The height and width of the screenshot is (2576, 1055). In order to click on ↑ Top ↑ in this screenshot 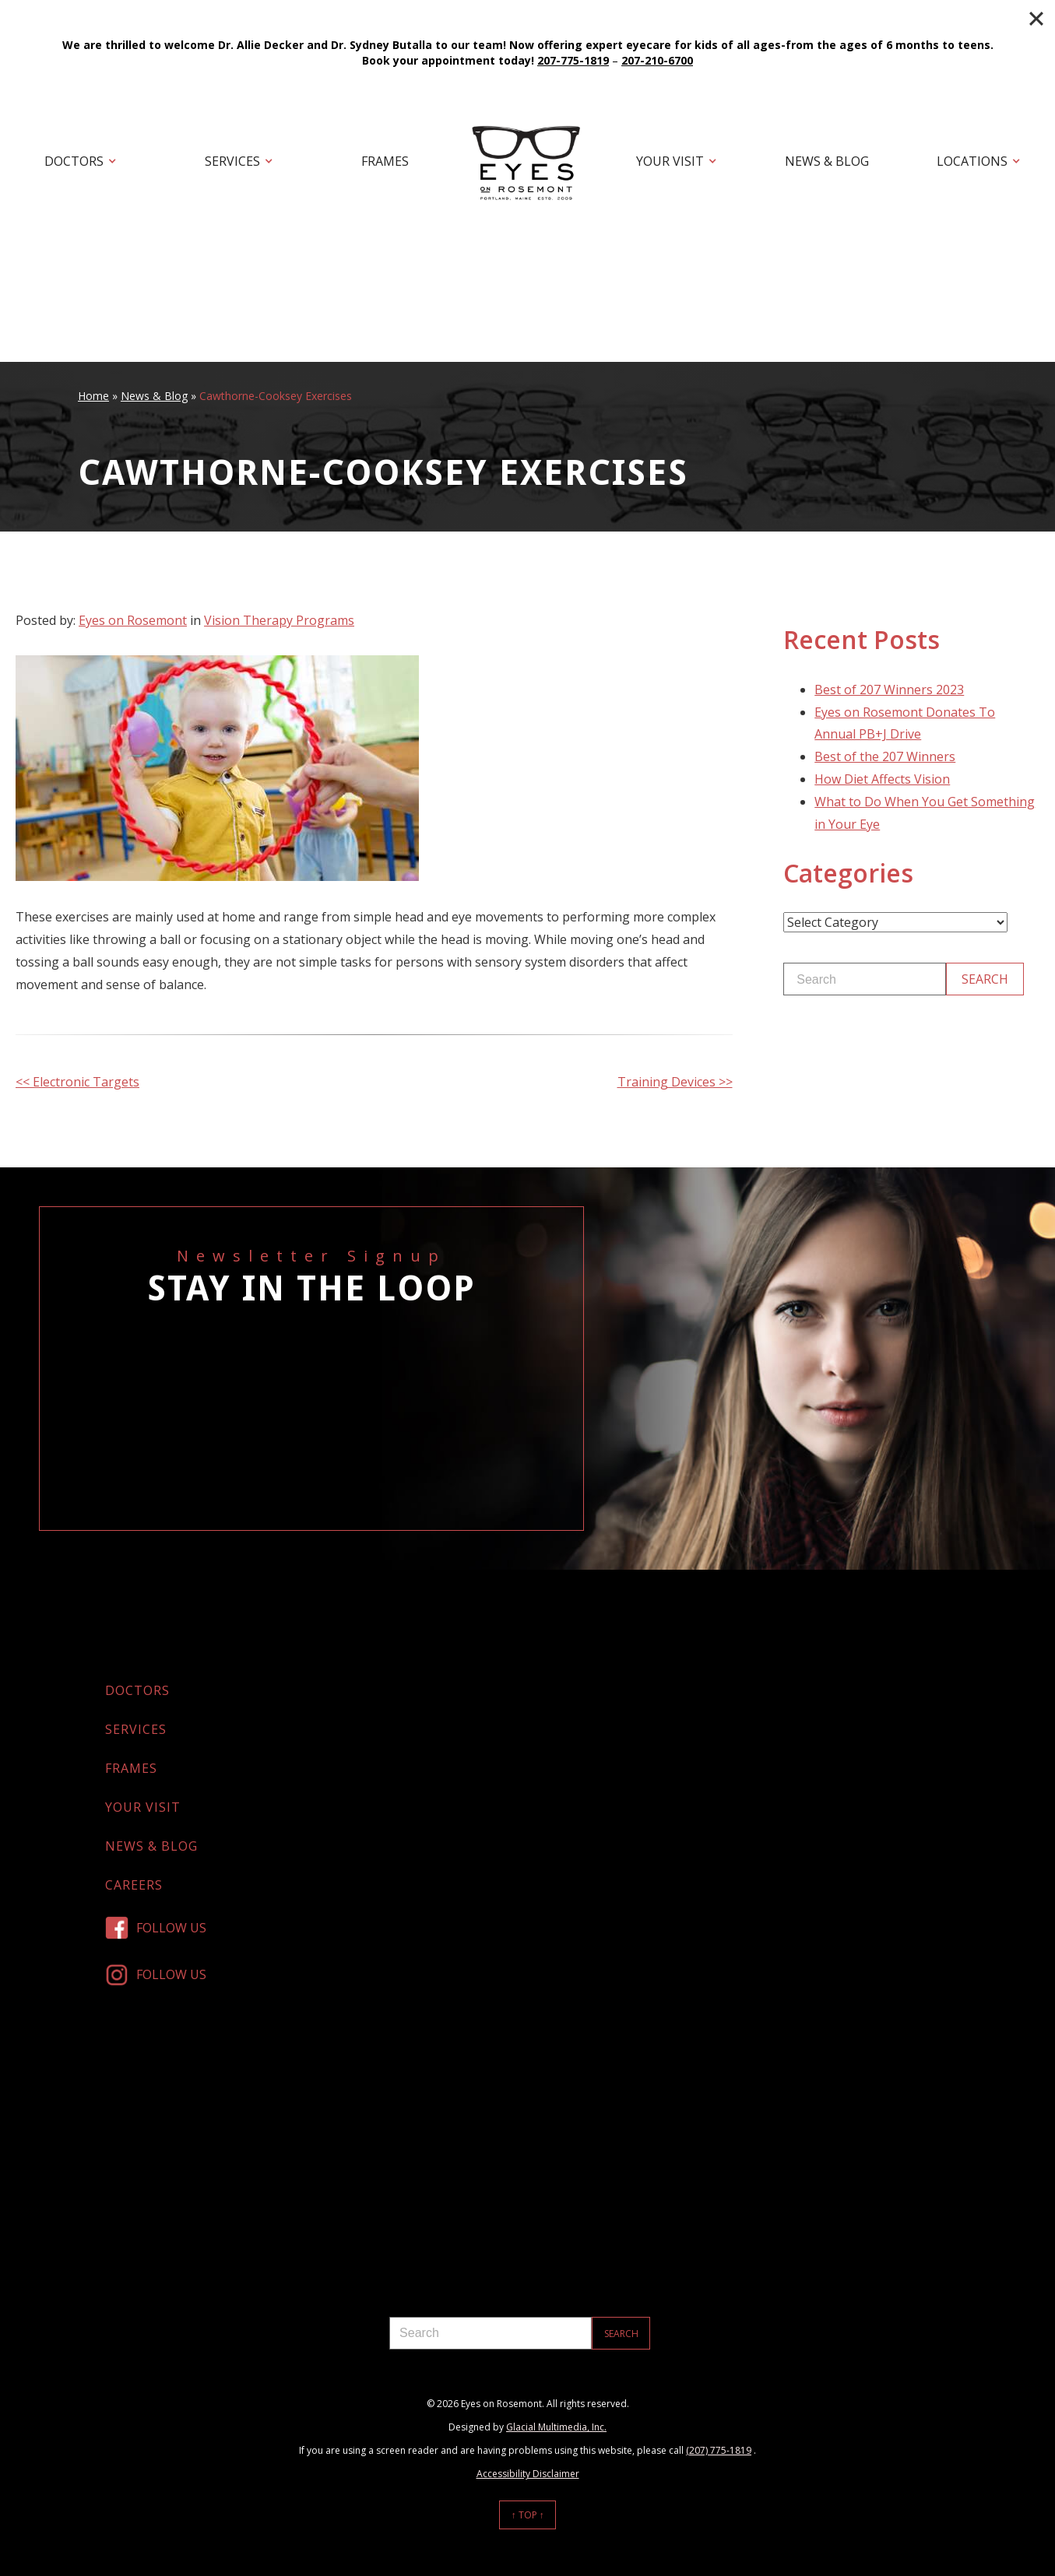, I will do `click(528, 2515)`.